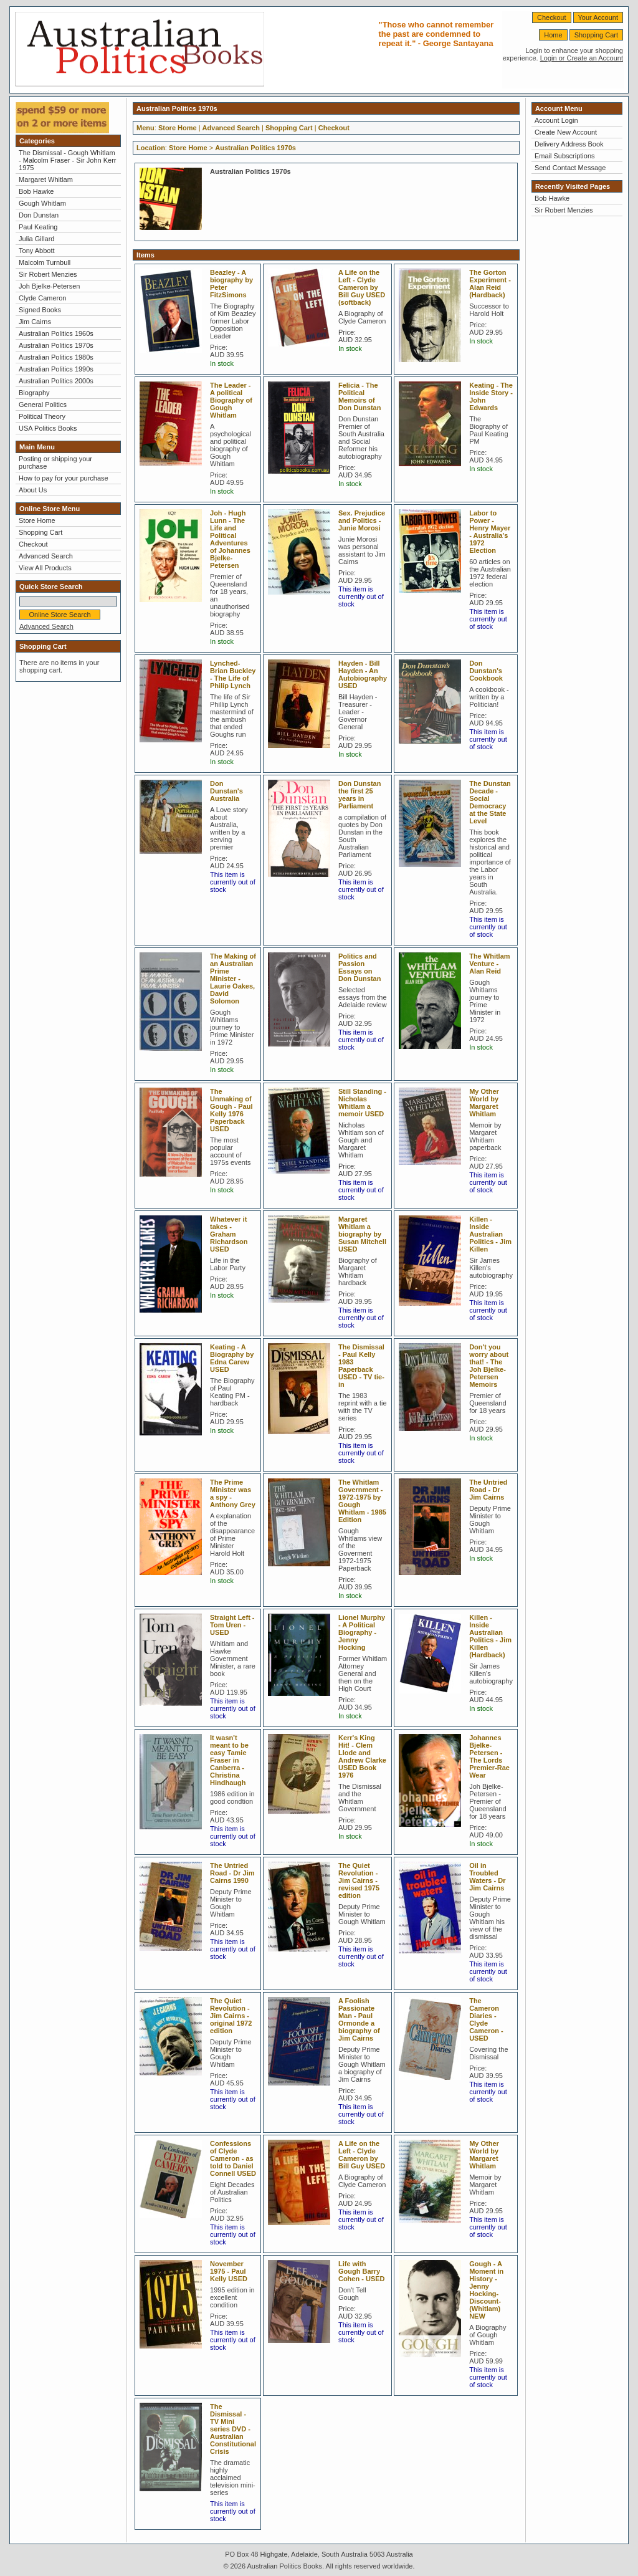 This screenshot has height=2576, width=638. I want to click on Send Contact Message, so click(570, 167).